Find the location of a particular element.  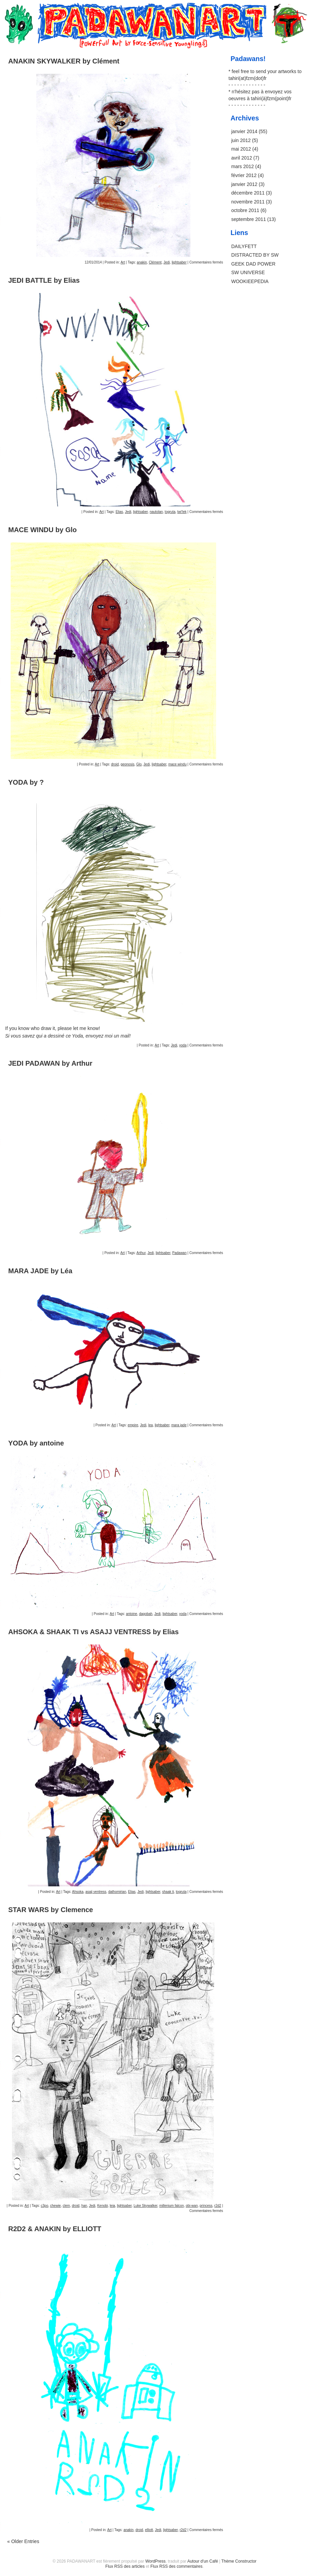

Elias is located at coordinates (119, 512).